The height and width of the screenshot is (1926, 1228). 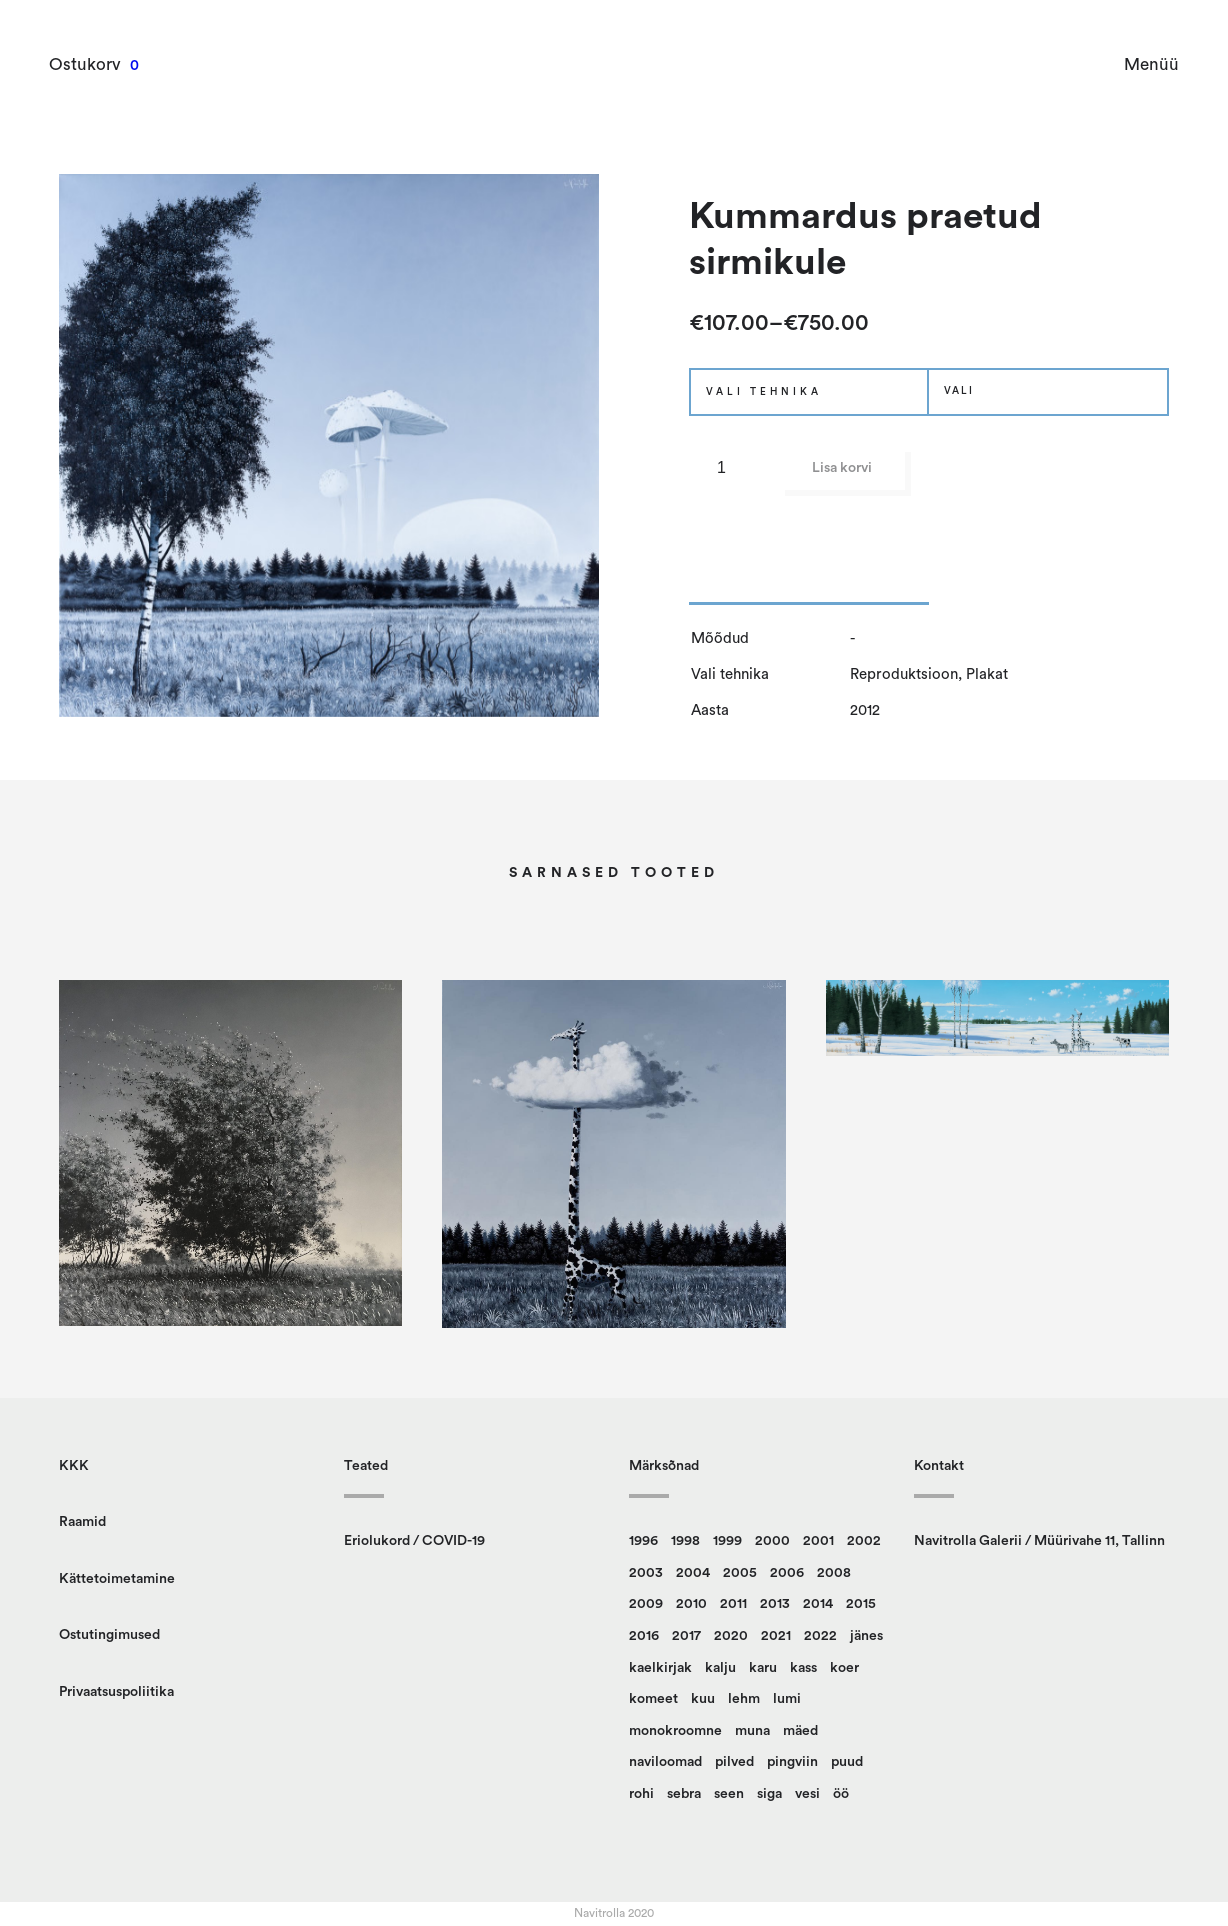 What do you see at coordinates (646, 1573) in the screenshot?
I see `2003 [2003 (18 toodet)]` at bounding box center [646, 1573].